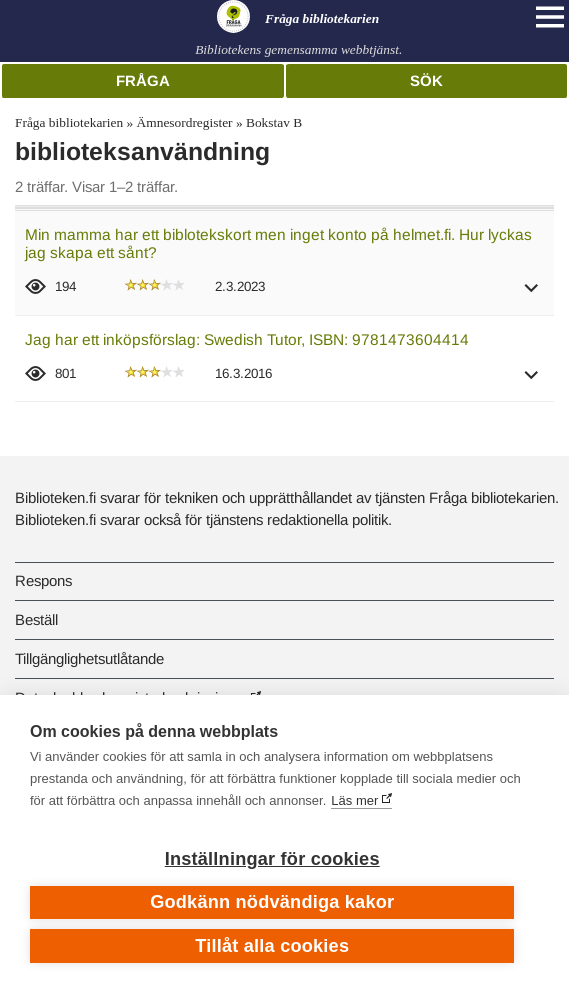 Image resolution: width=569 pixels, height=988 pixels. What do you see at coordinates (274, 122) in the screenshot?
I see `Bokstav B` at bounding box center [274, 122].